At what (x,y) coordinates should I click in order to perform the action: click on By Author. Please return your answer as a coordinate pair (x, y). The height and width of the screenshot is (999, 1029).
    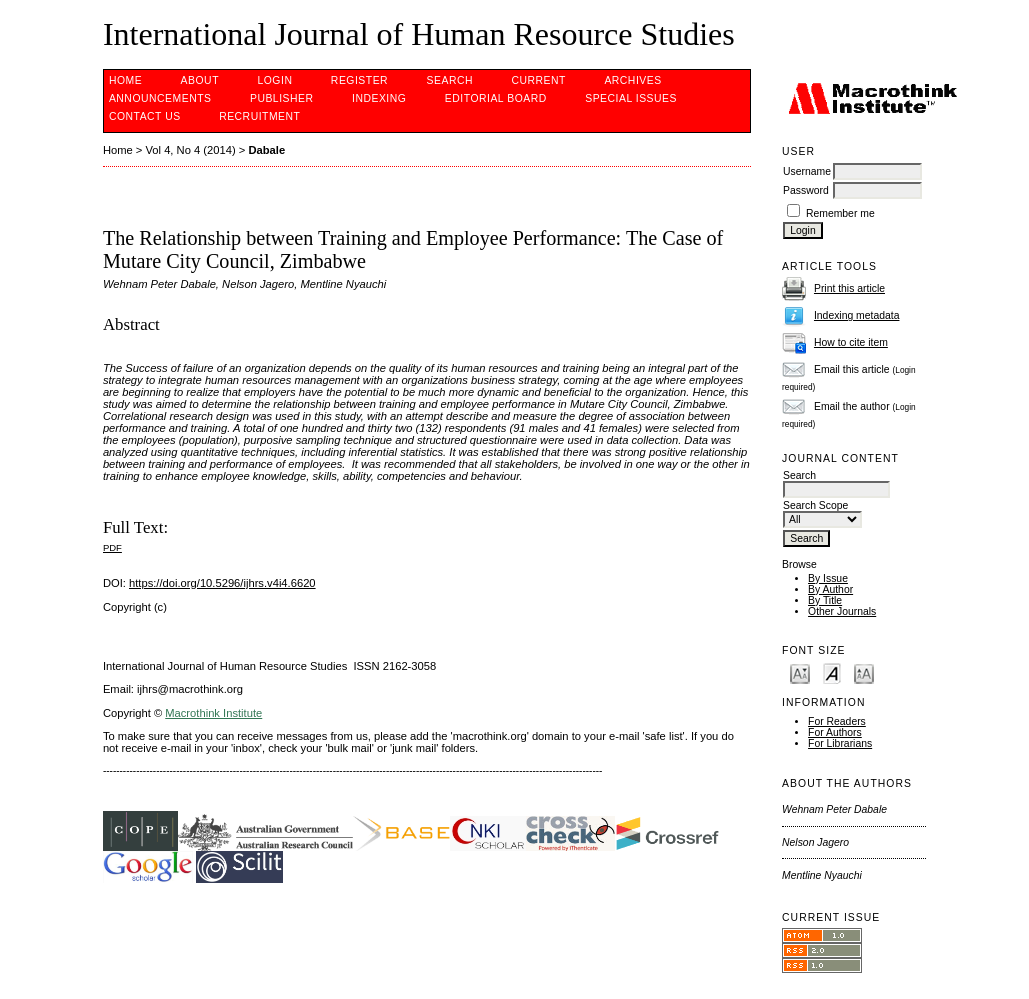
    Looking at the image, I should click on (830, 589).